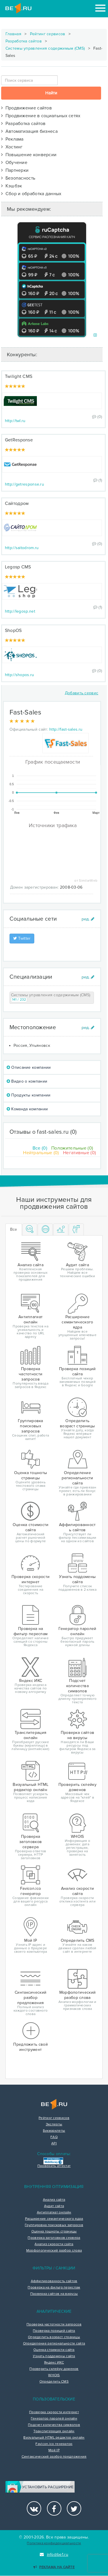 This screenshot has height=2576, width=108. Describe the element at coordinates (29, 1067) in the screenshot. I see `Описание компании` at that location.